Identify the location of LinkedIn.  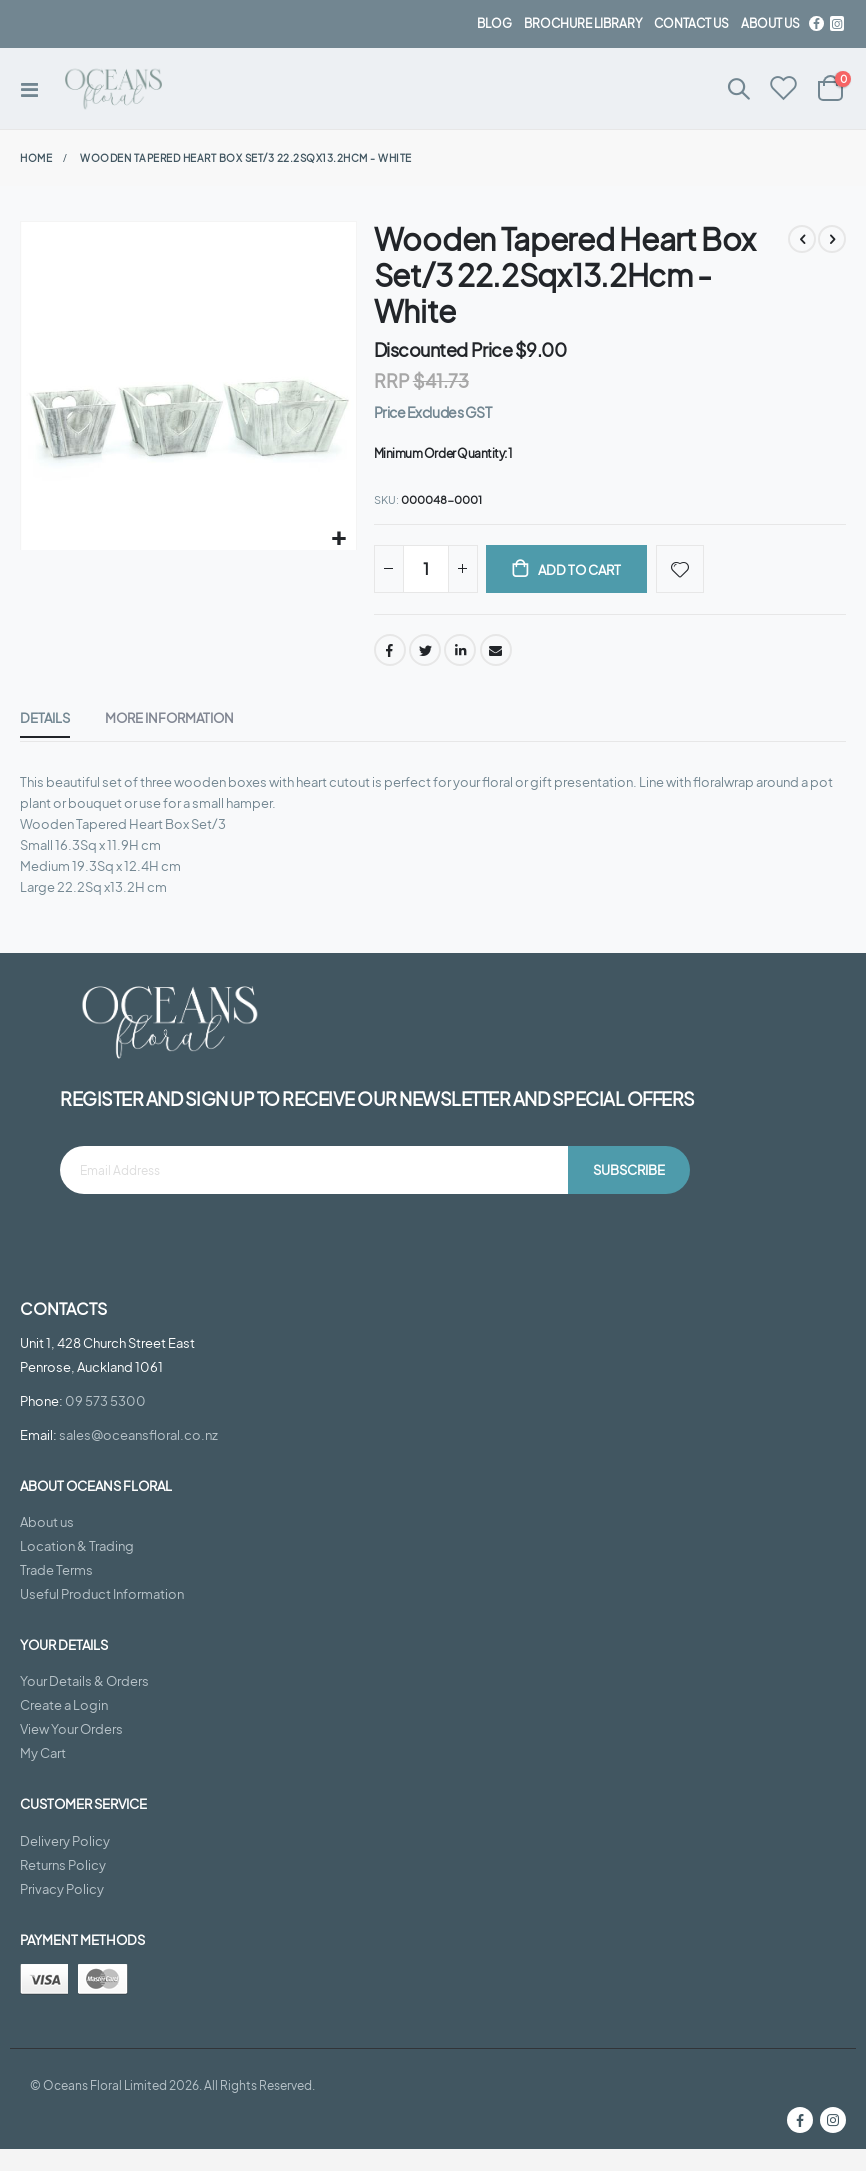
(460, 654).